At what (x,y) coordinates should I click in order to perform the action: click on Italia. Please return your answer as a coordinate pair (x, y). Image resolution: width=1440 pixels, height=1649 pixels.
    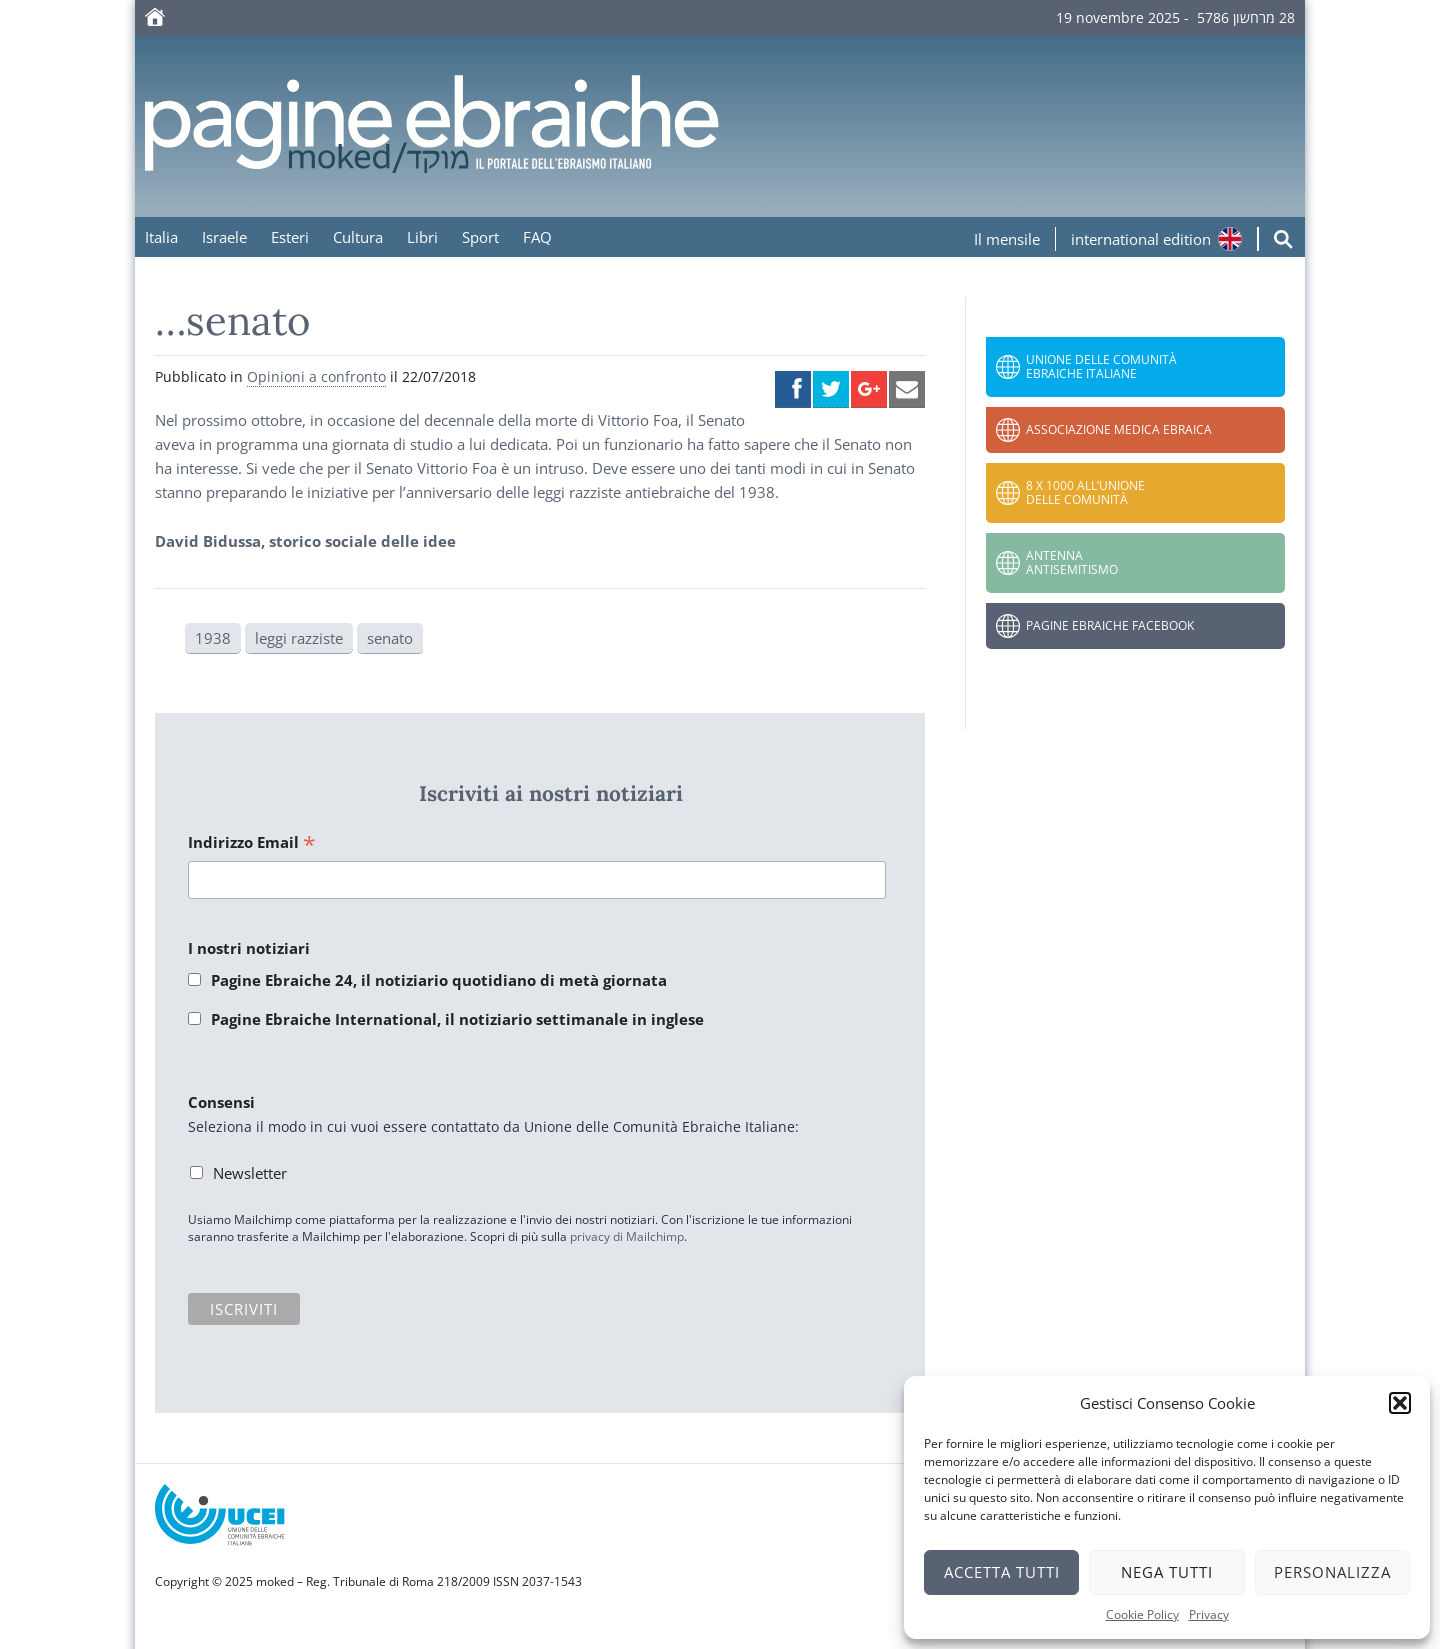
    Looking at the image, I should click on (161, 237).